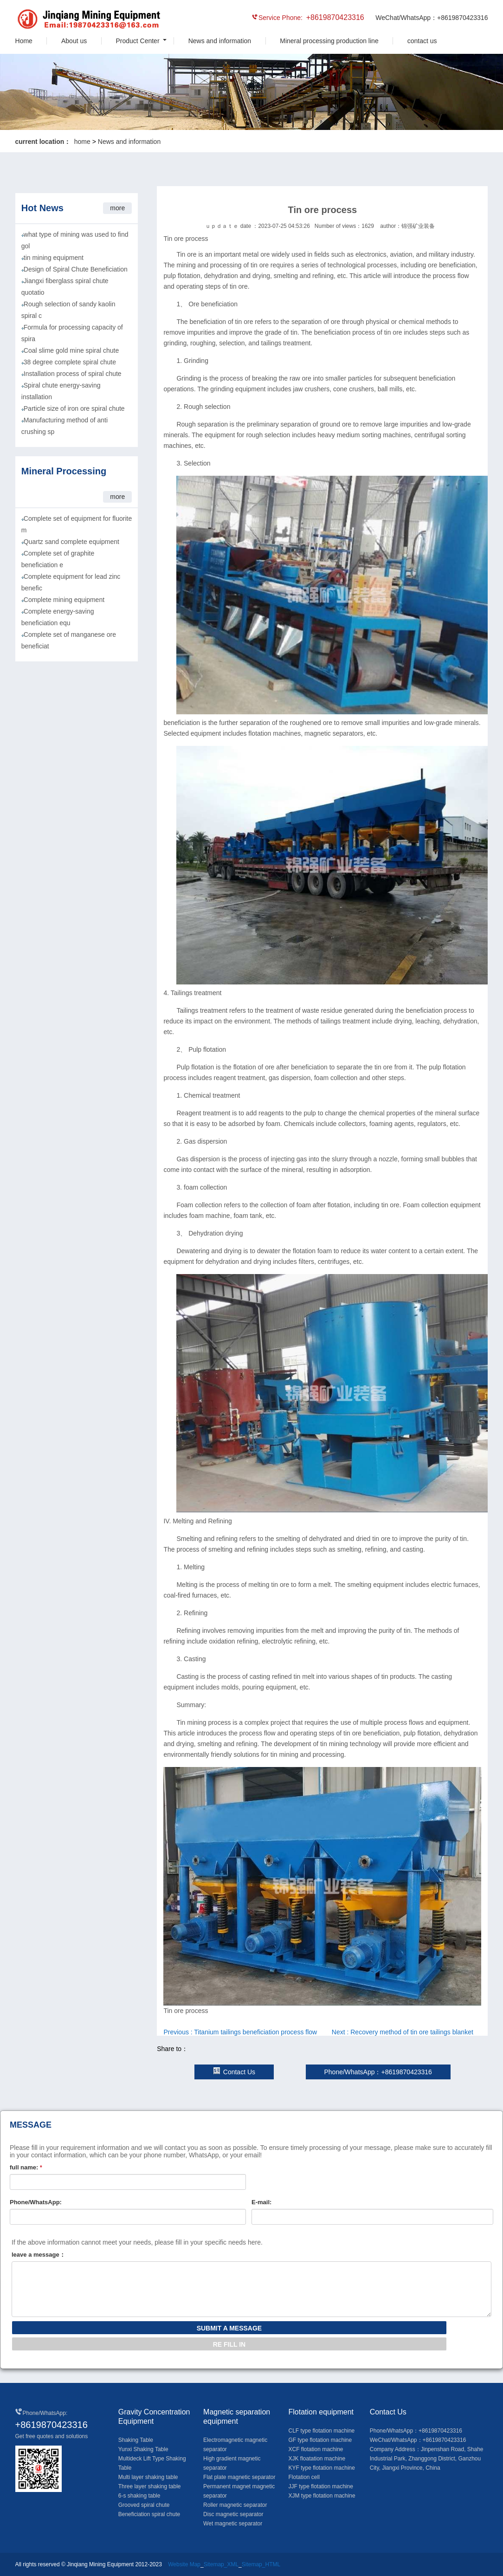 The height and width of the screenshot is (2576, 503). What do you see at coordinates (320, 2486) in the screenshot?
I see `JJF type flotation machine` at bounding box center [320, 2486].